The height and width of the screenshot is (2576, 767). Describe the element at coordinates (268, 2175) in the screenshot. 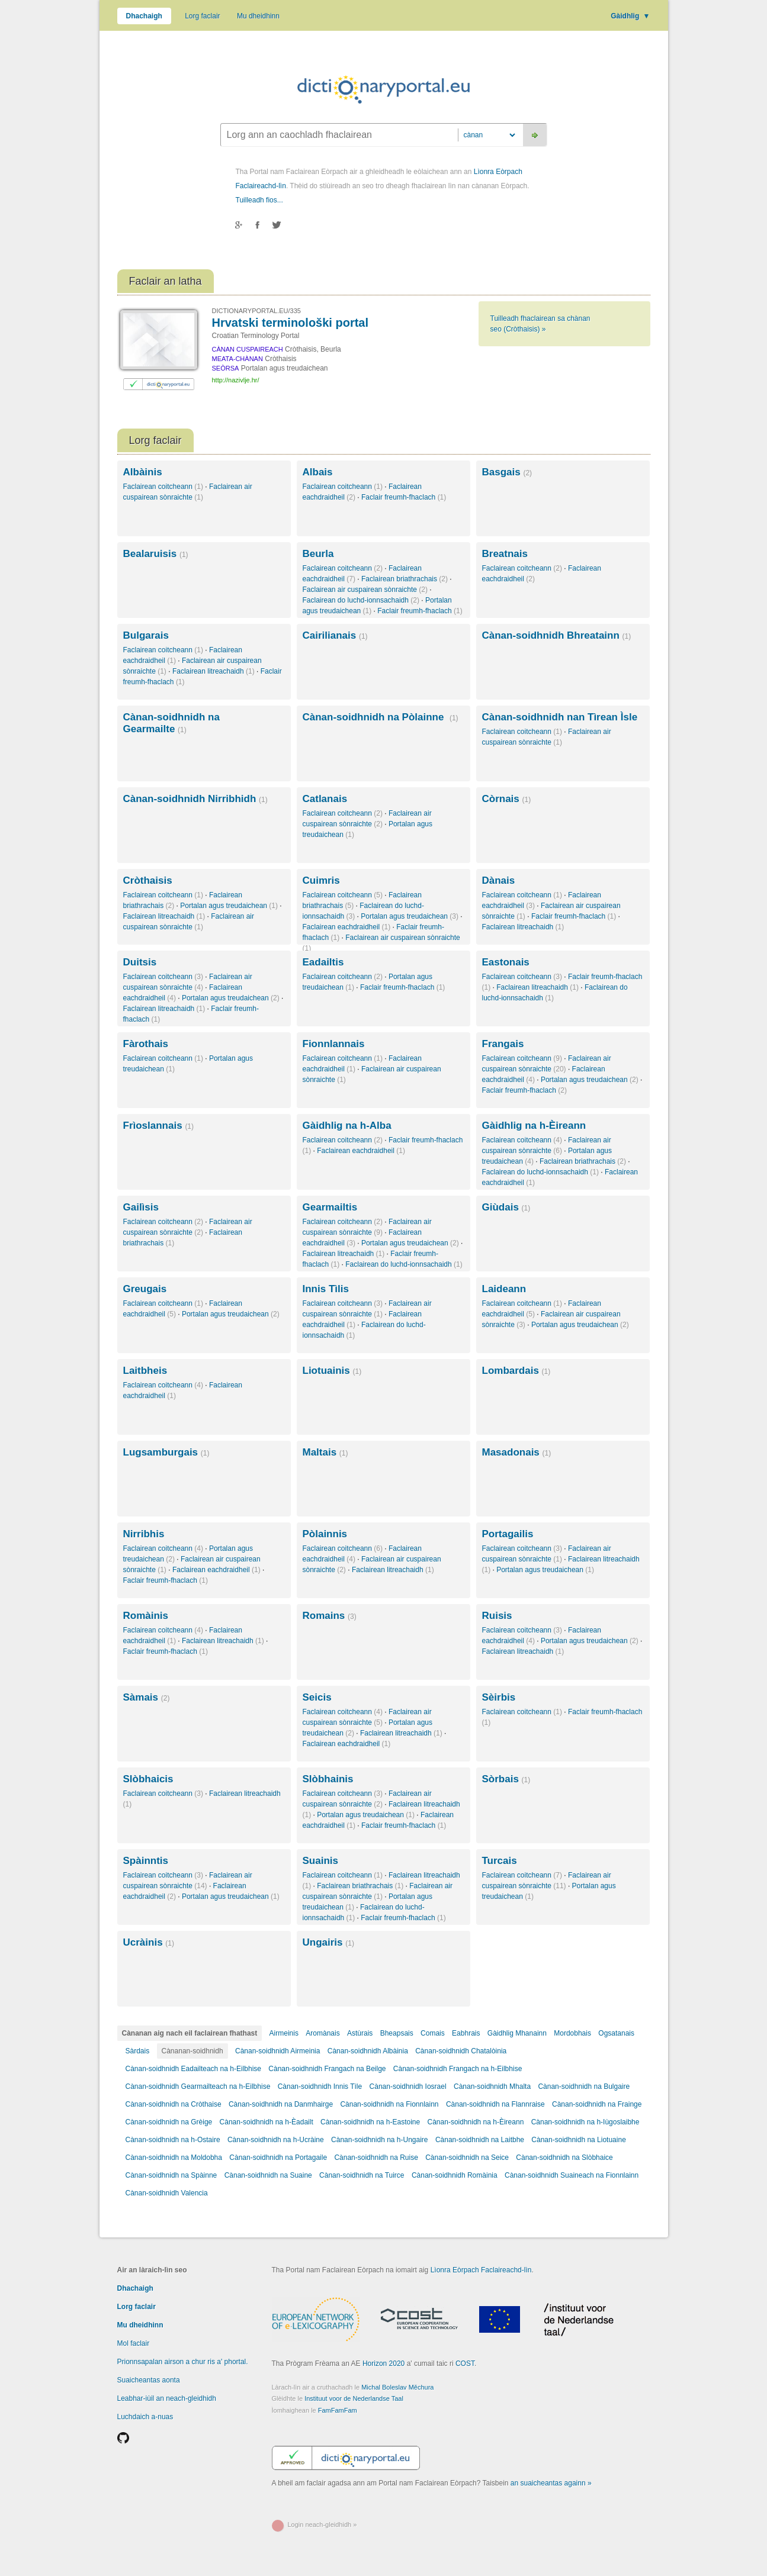

I see `Cànan-soidhnidh na Suaine` at that location.